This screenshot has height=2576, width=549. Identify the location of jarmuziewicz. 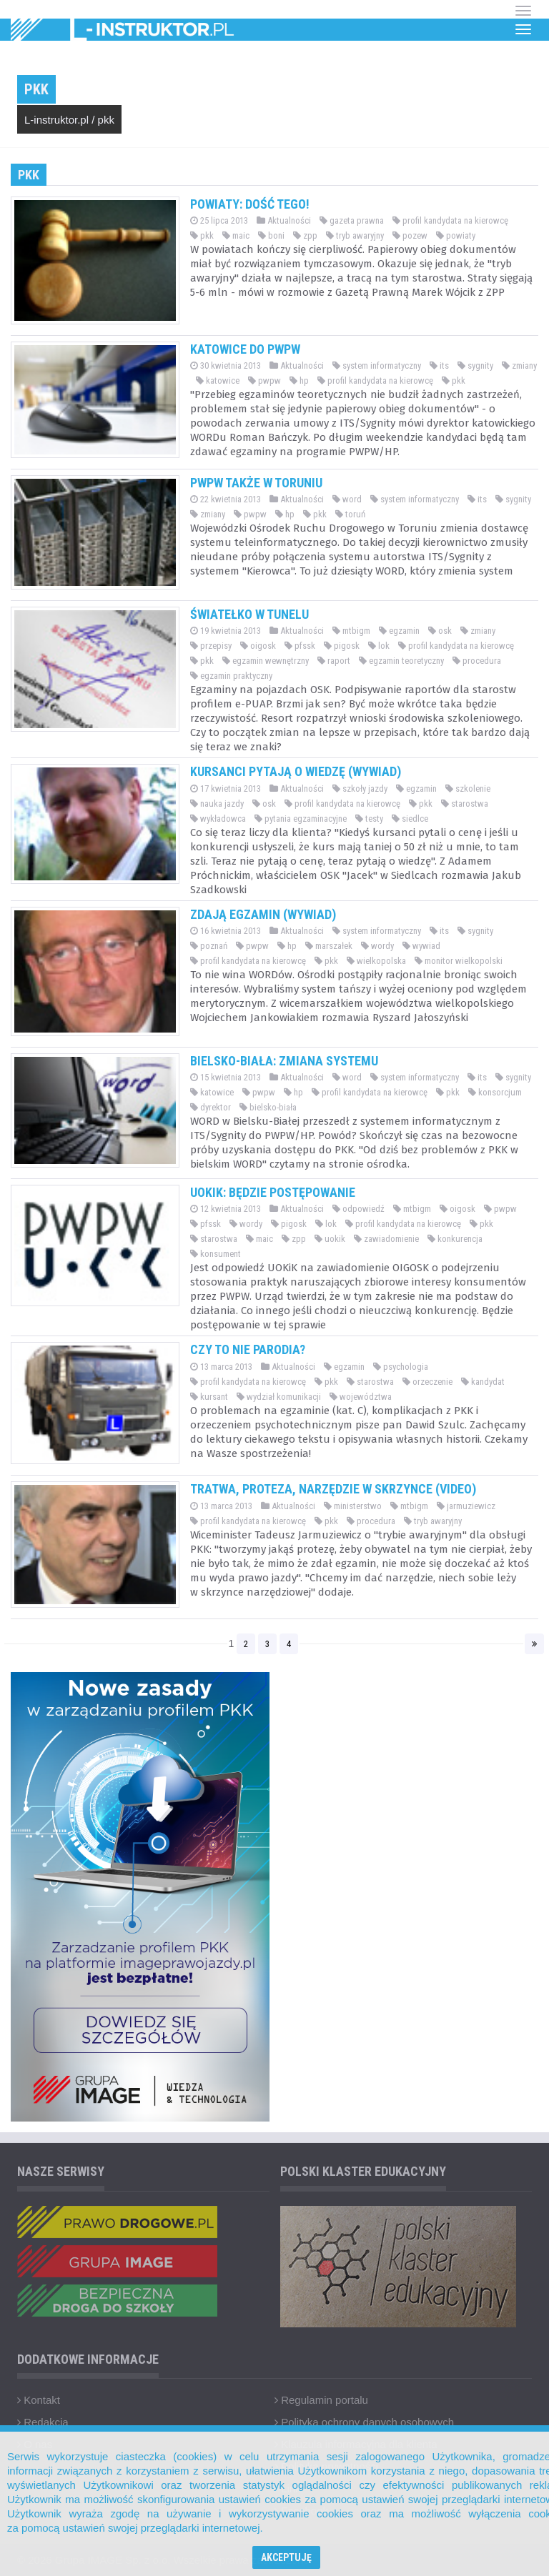
(466, 1506).